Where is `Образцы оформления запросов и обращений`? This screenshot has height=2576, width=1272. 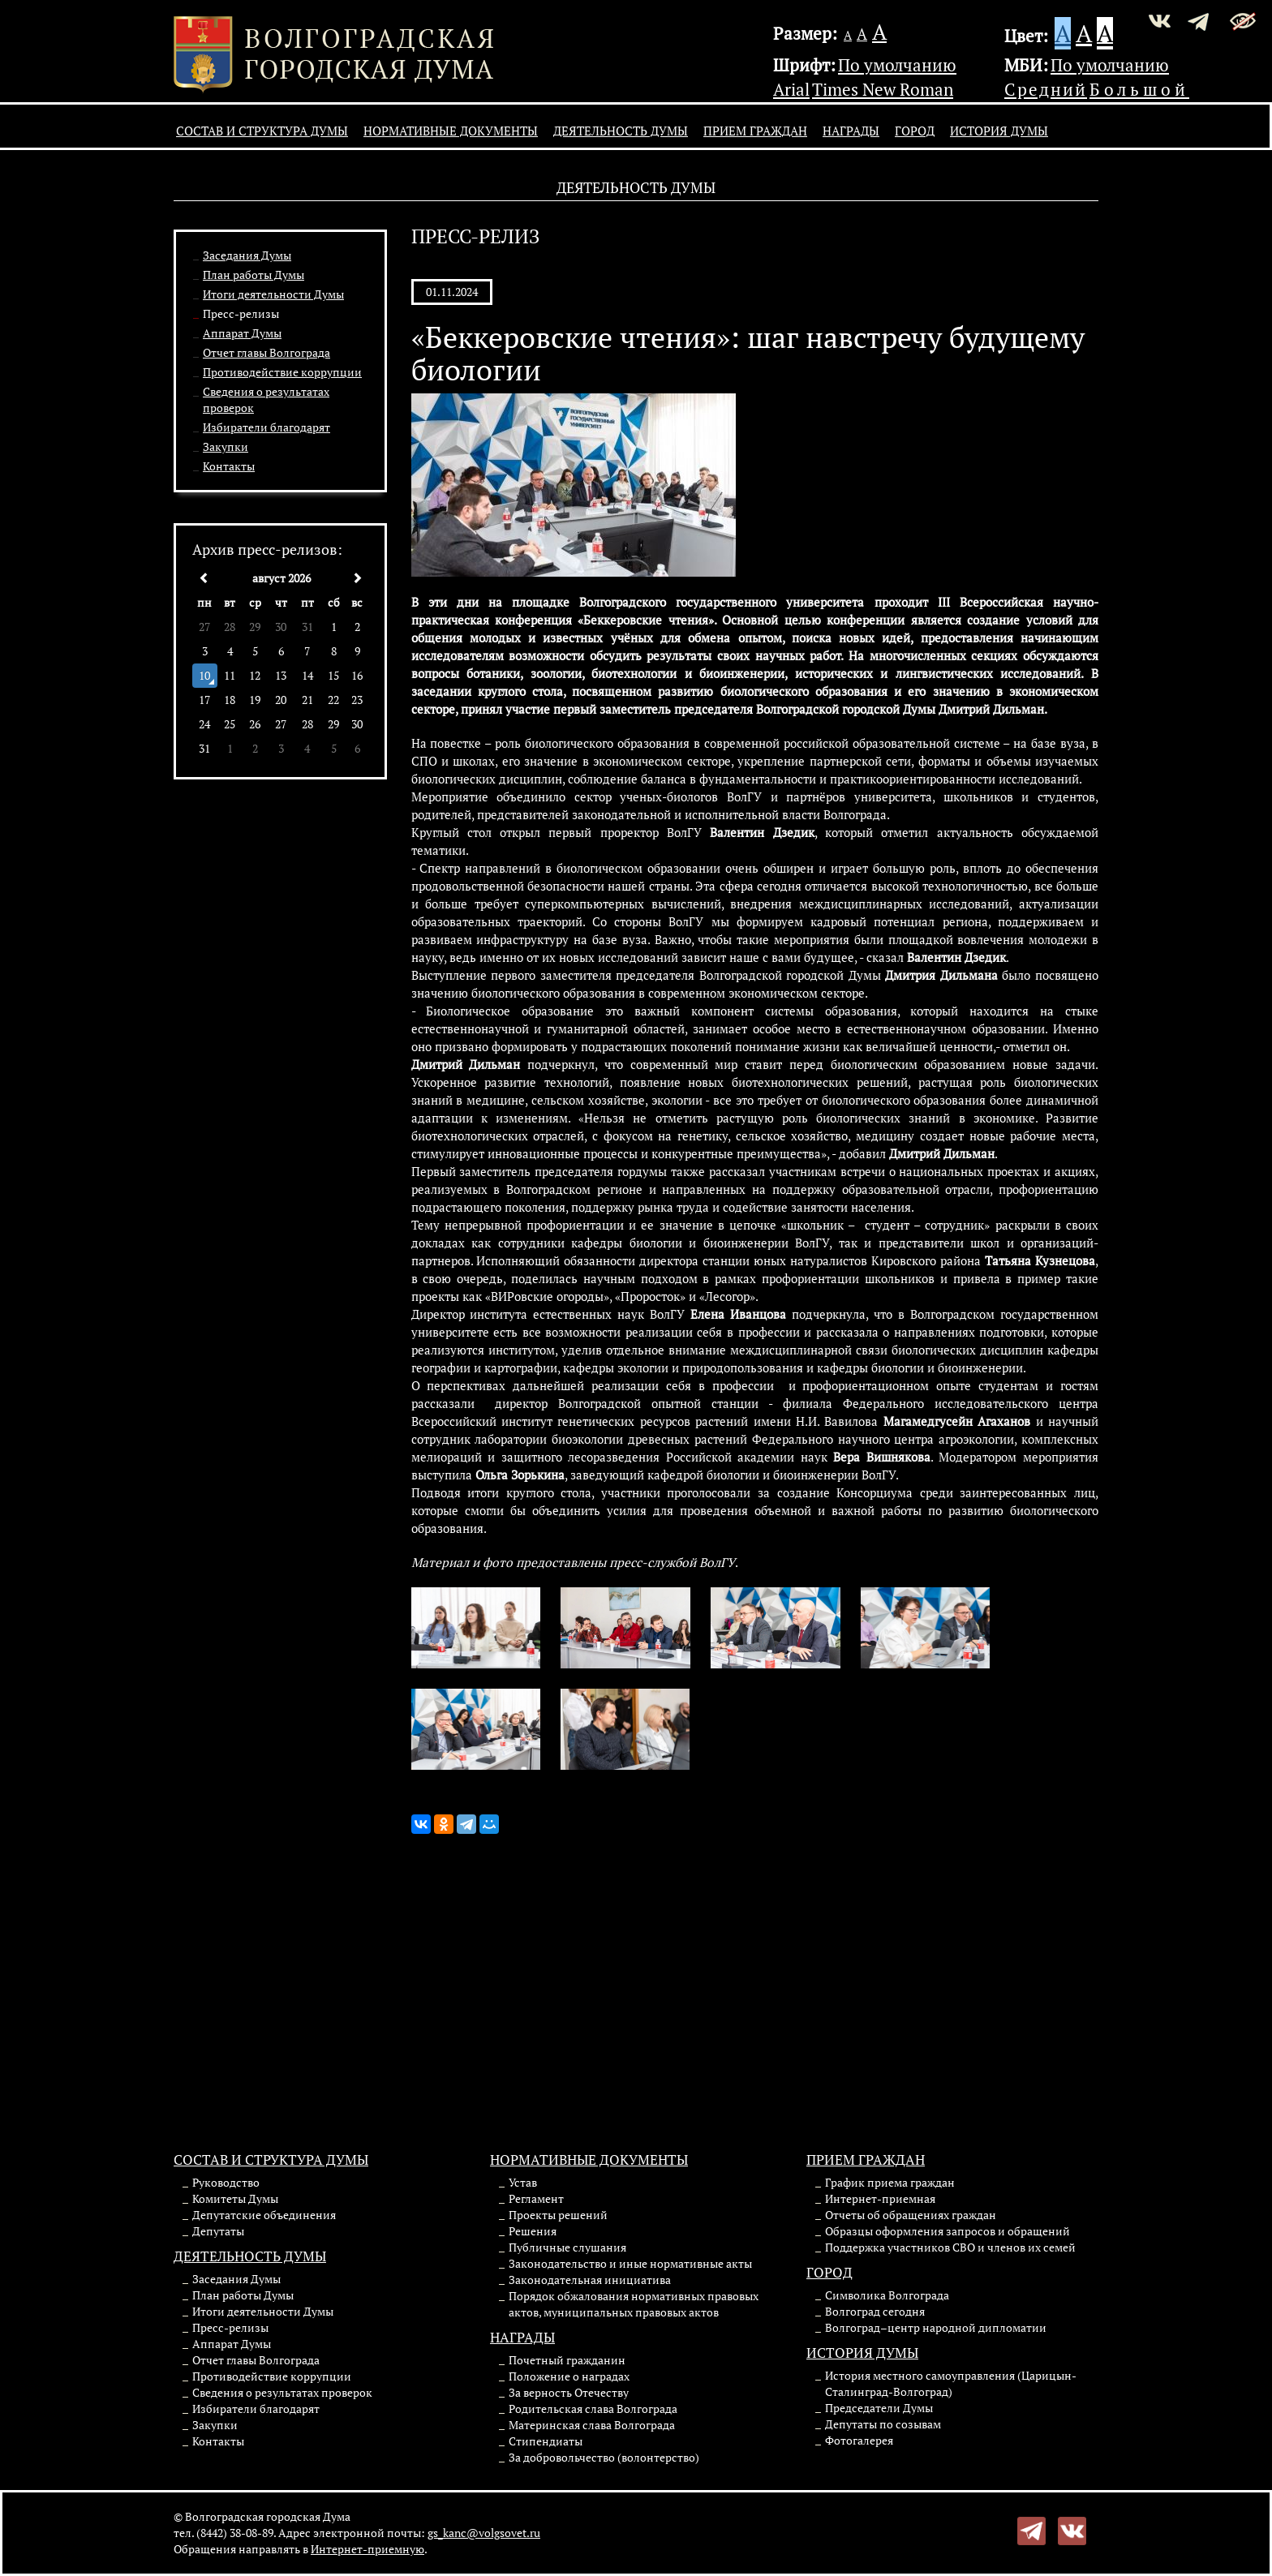 Образцы оформления запросов и обращений is located at coordinates (947, 2231).